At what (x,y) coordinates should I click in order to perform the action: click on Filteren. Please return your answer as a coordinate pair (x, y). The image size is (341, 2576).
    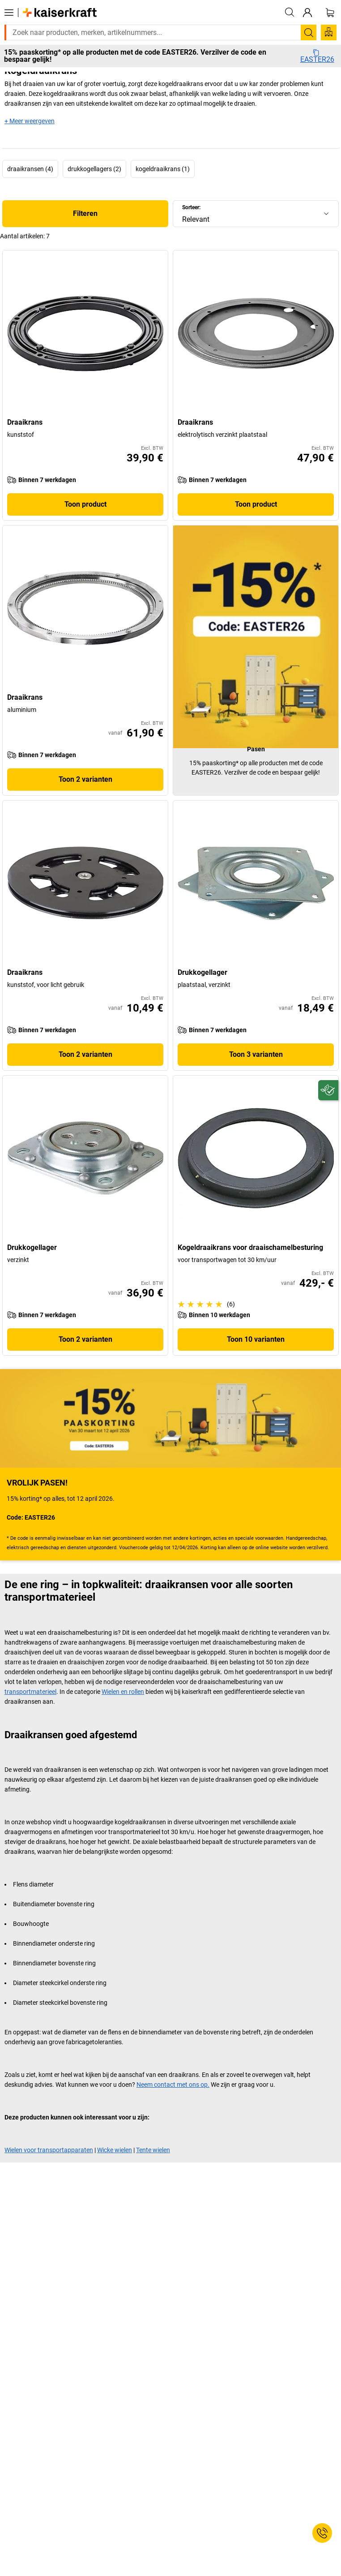
    Looking at the image, I should click on (85, 213).